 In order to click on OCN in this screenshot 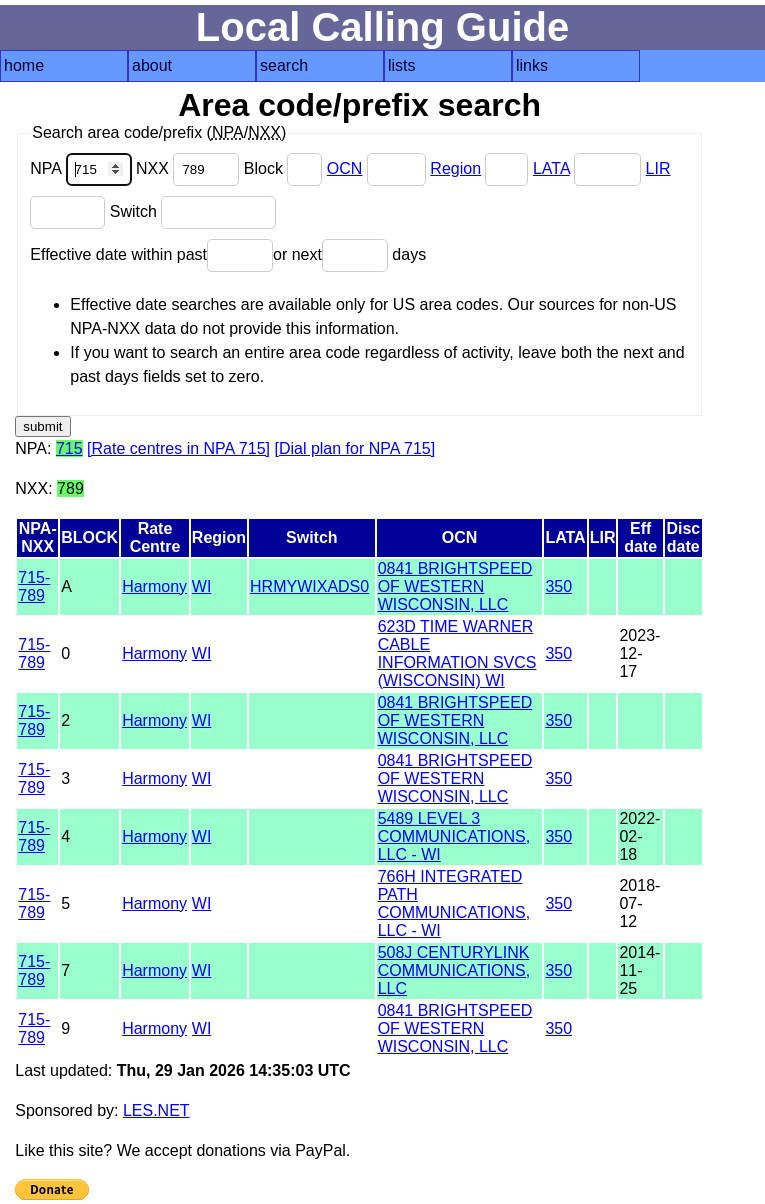, I will do `click(345, 168)`.